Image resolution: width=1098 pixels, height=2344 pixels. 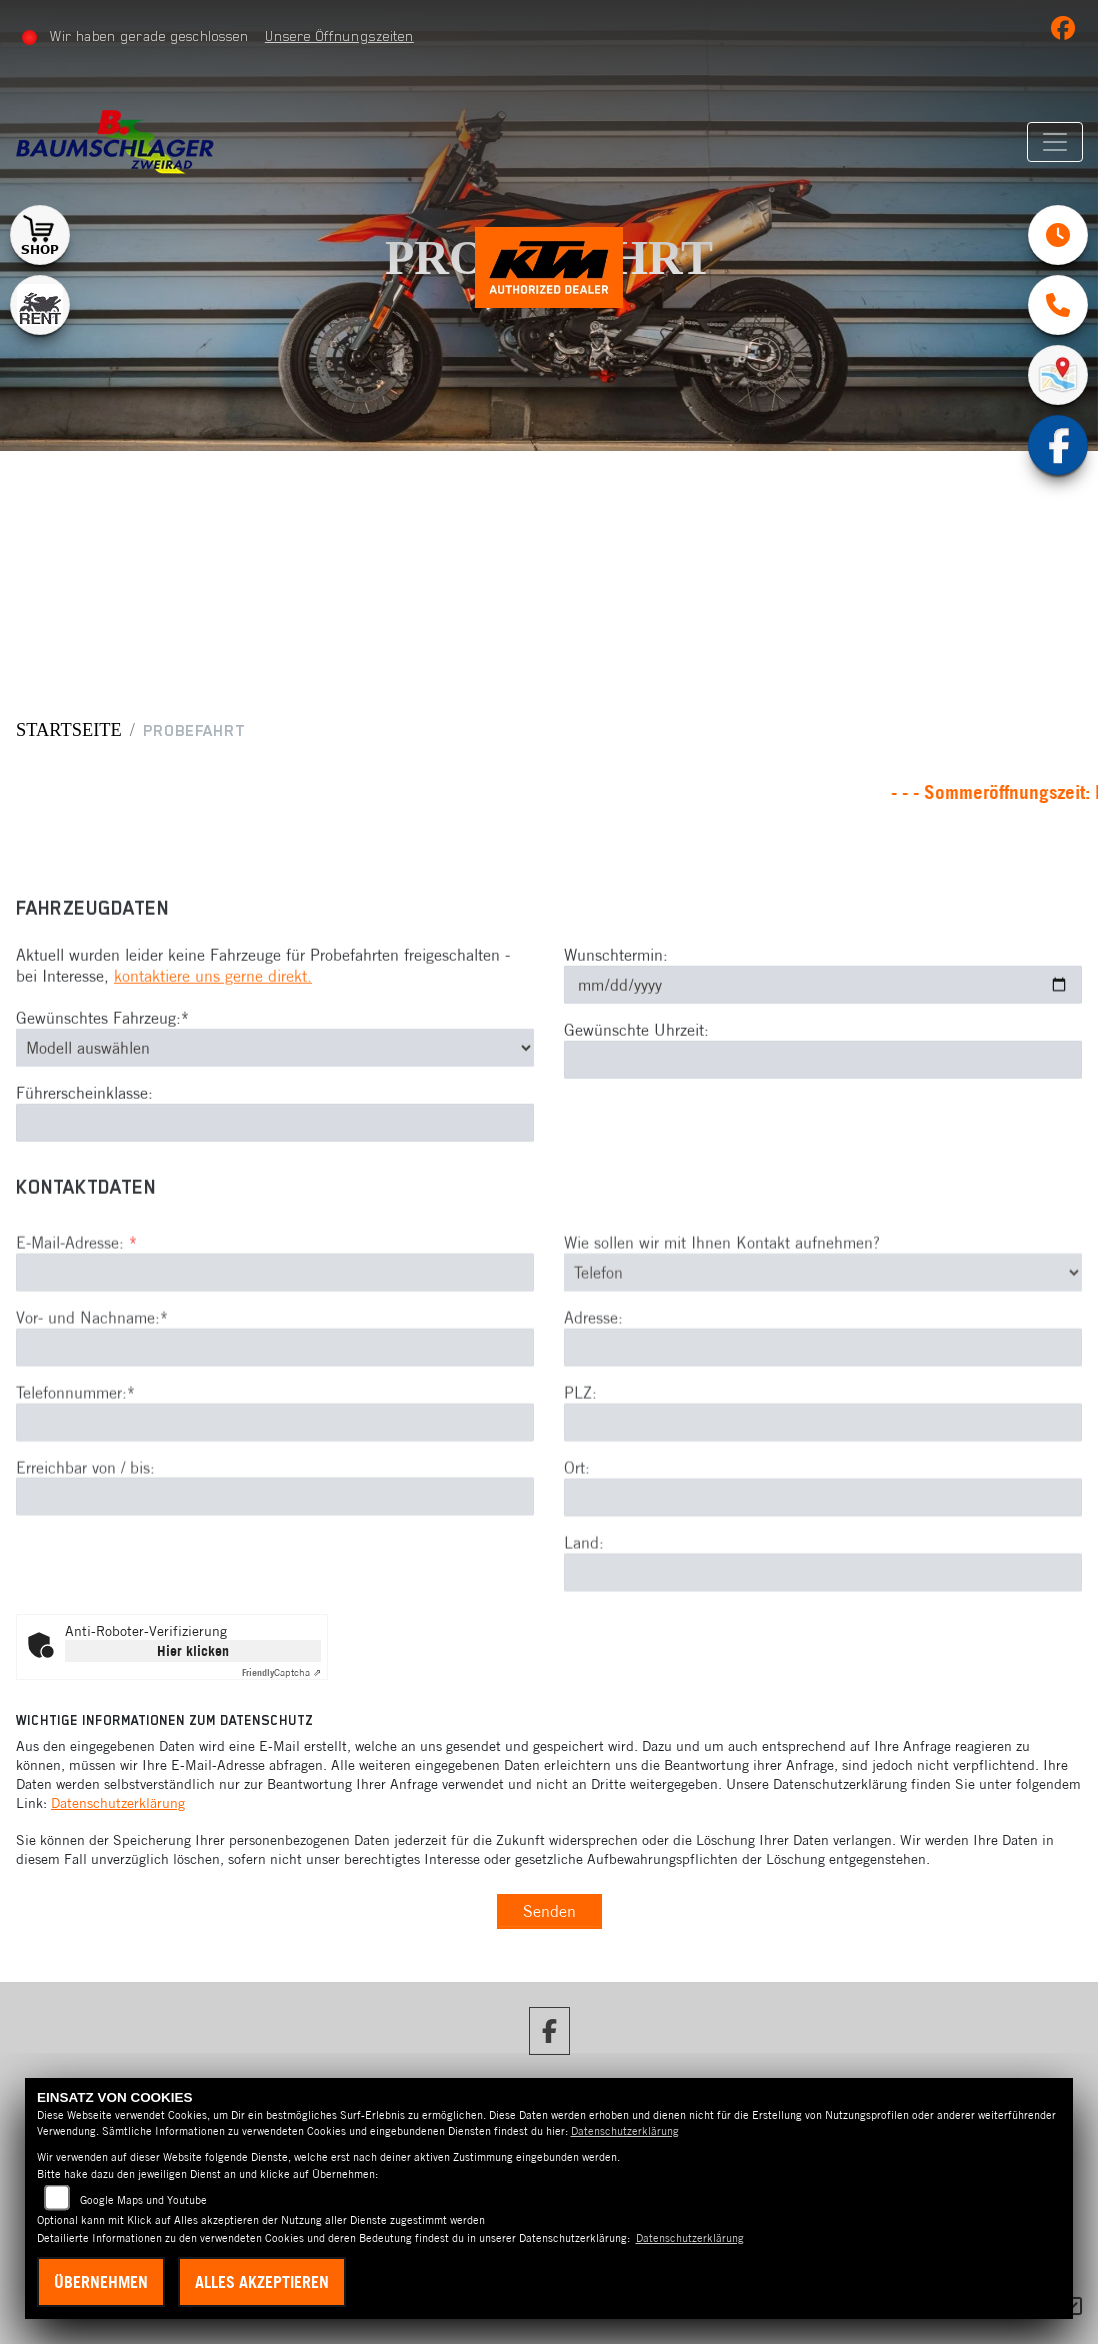 What do you see at coordinates (577, 1535) in the screenshot?
I see `Ort:` at bounding box center [577, 1535].